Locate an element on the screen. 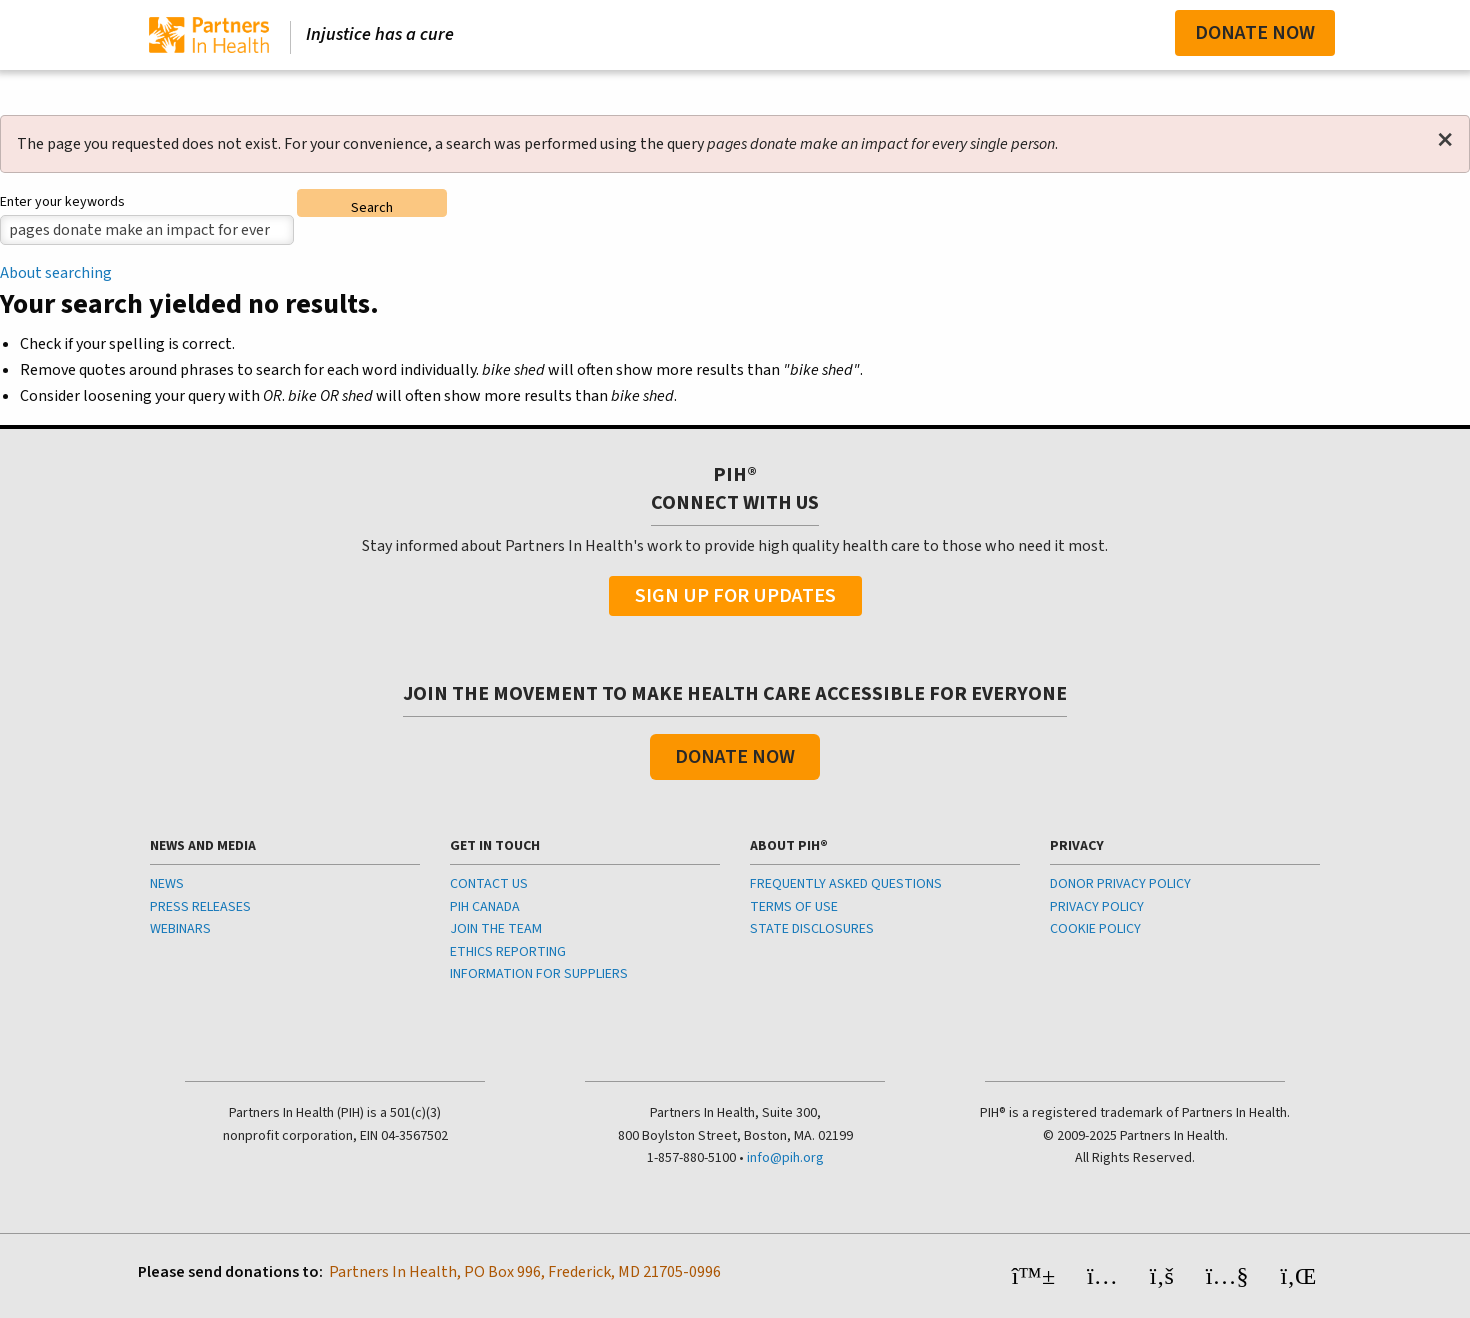 This screenshot has height=1318, width=1470. TERMS OF USE is located at coordinates (794, 907).